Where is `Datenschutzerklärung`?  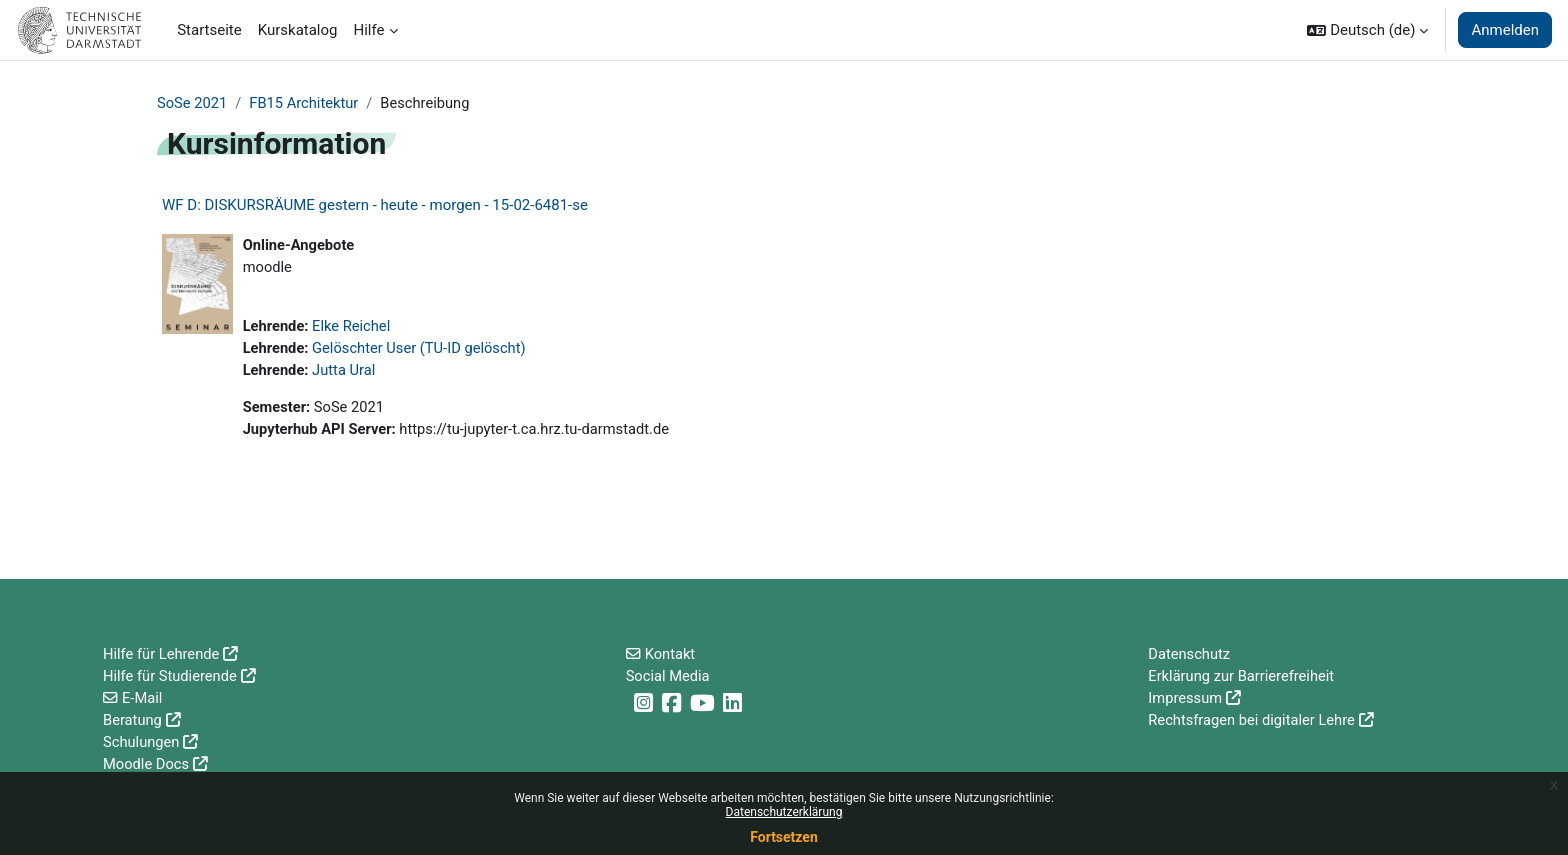
Datenschutzerklärung is located at coordinates (784, 812).